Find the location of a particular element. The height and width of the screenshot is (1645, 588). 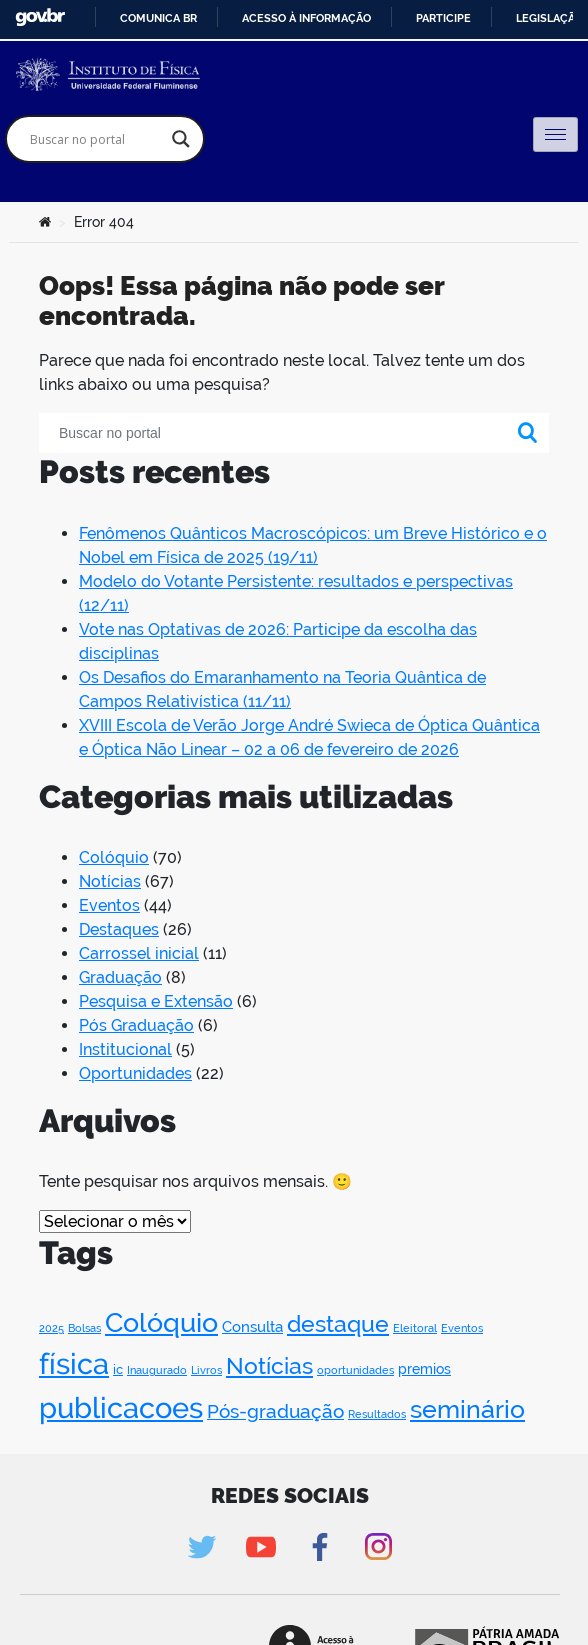

Twitter is located at coordinates (201, 1546).